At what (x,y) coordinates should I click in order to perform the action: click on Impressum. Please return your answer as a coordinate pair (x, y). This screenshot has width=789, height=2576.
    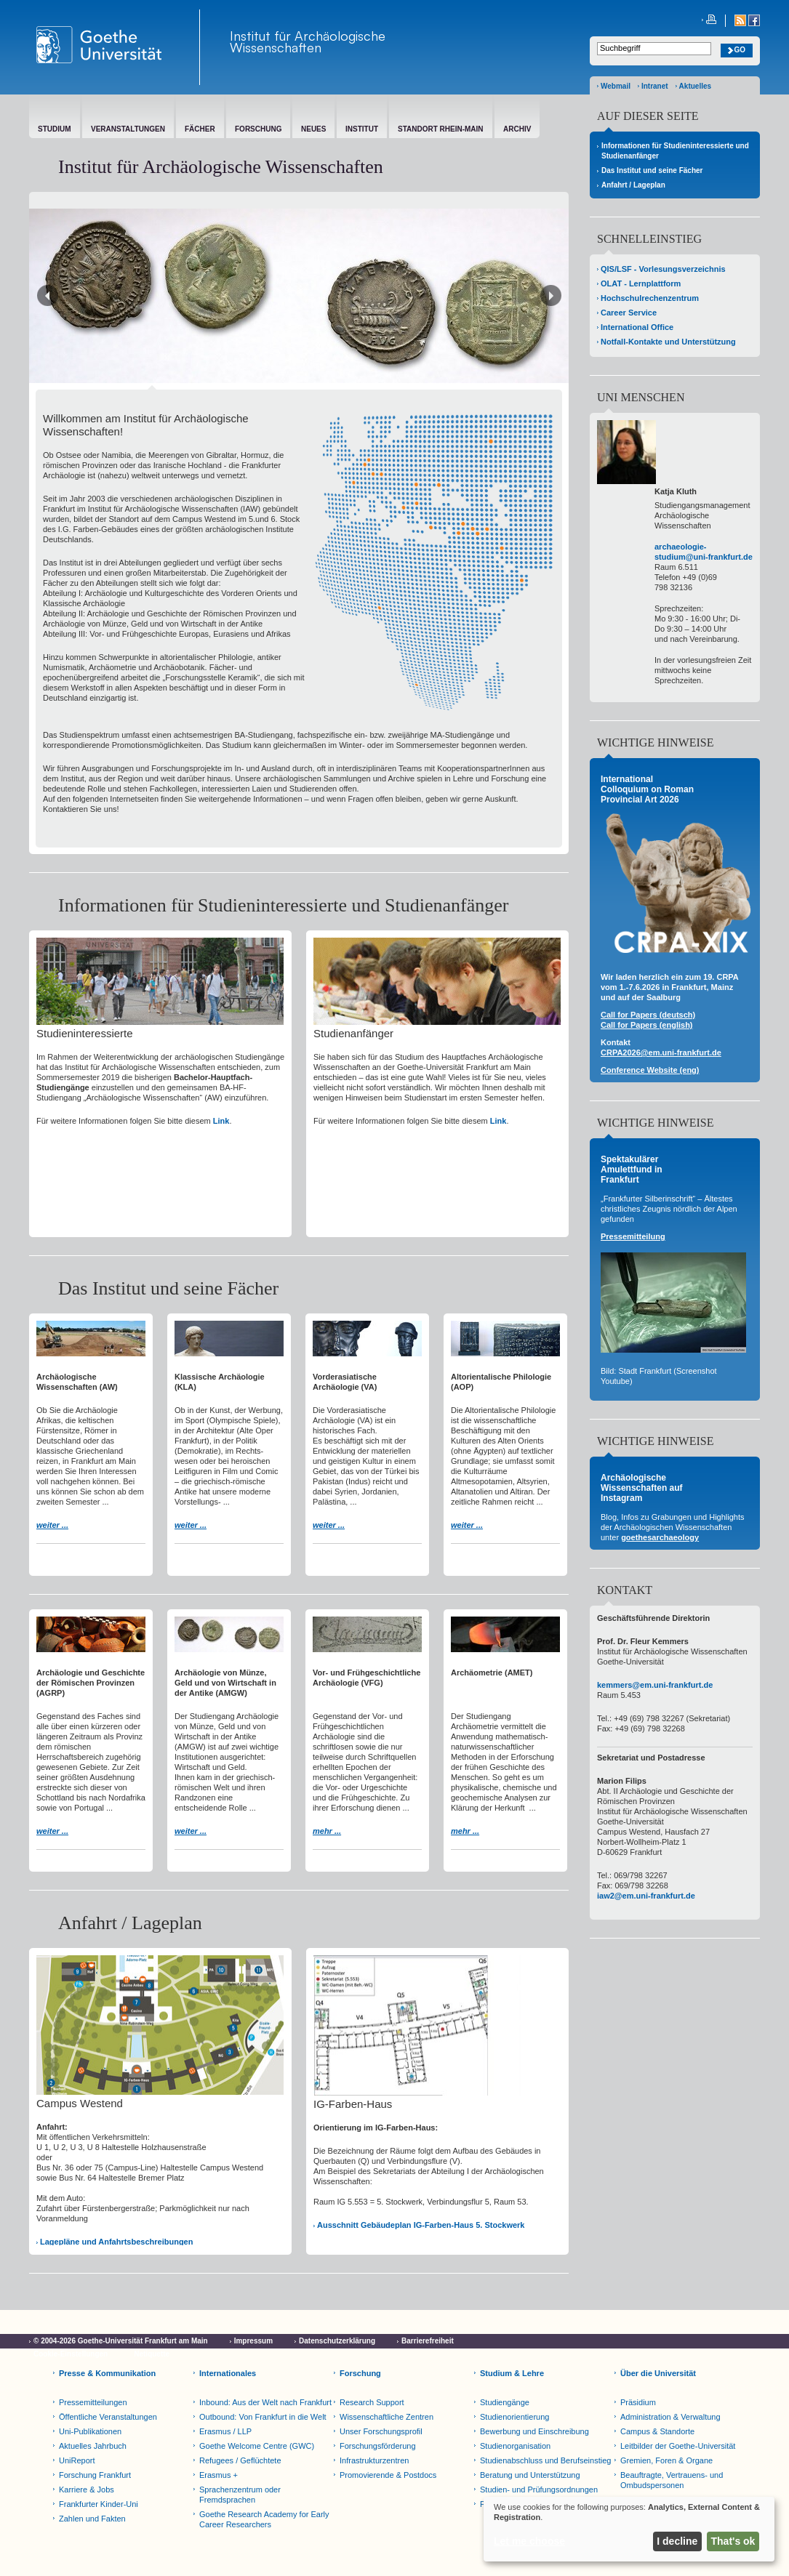
    Looking at the image, I should click on (253, 2341).